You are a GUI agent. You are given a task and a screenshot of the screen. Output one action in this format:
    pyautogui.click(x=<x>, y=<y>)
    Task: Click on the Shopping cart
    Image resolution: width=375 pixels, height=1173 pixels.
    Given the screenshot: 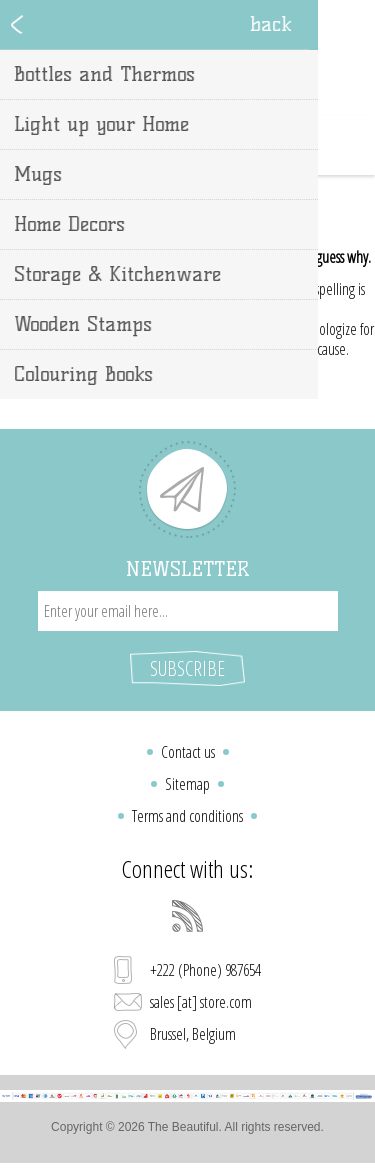 What is the action you would take?
    pyautogui.click(x=213, y=145)
    